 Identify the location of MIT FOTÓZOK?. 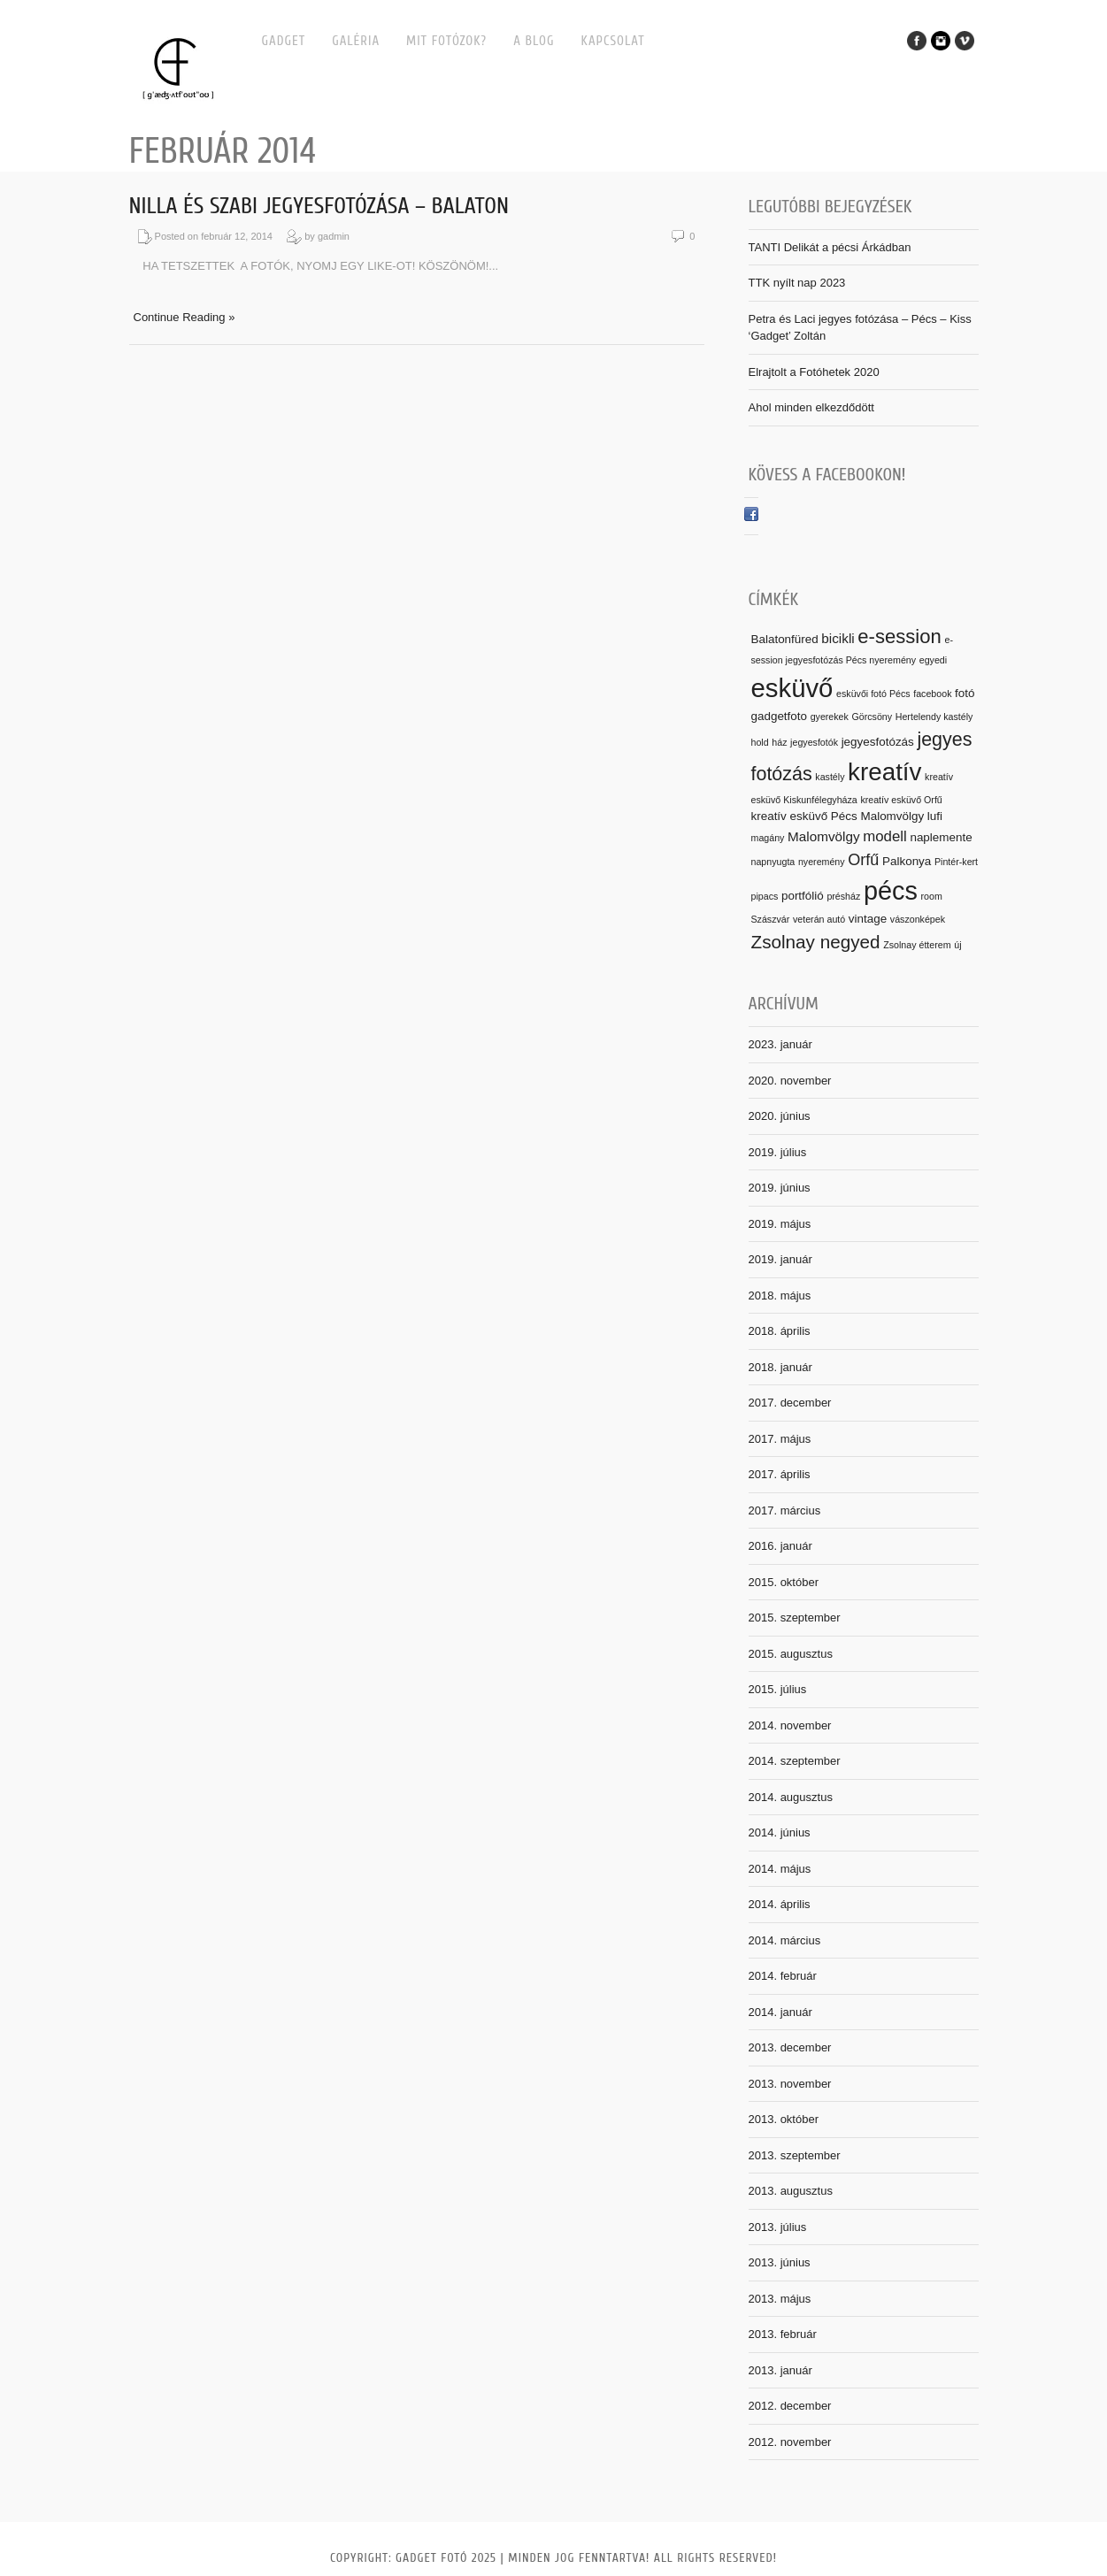
(446, 41).